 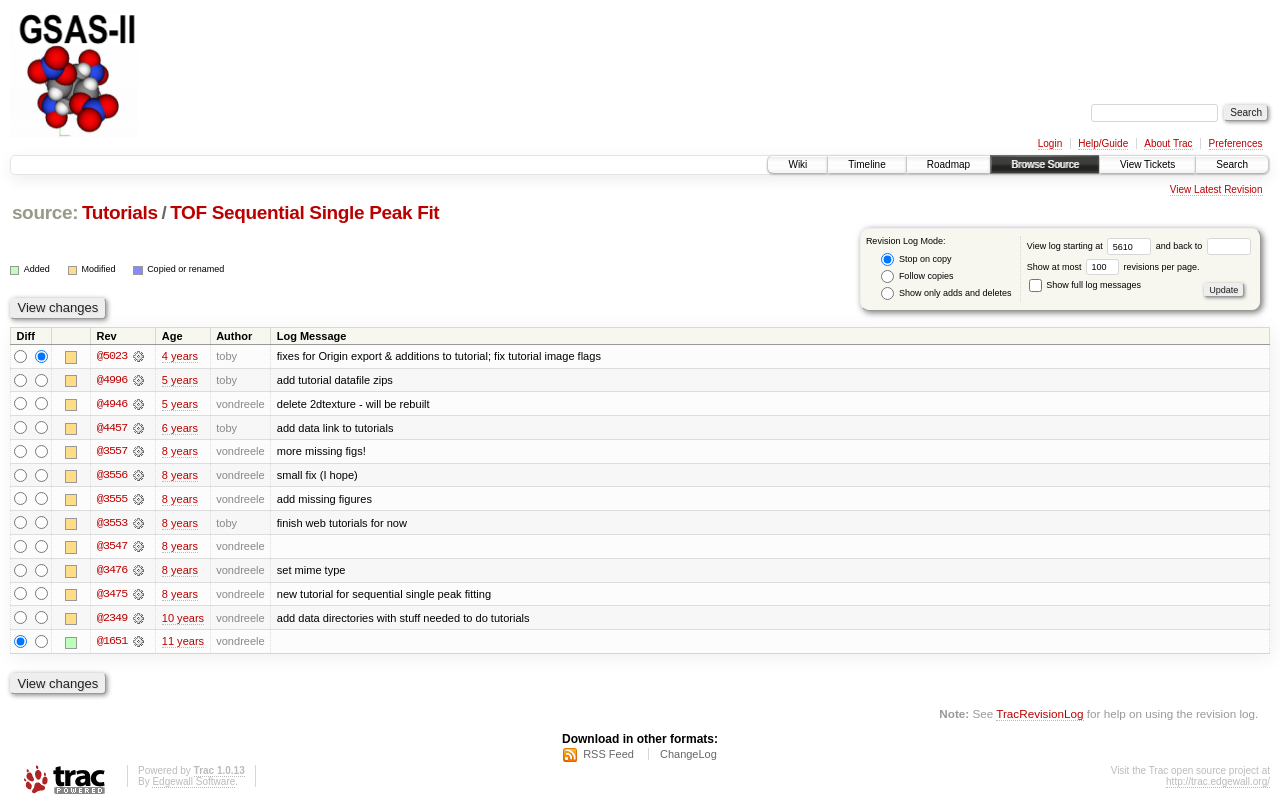 What do you see at coordinates (1045, 164) in the screenshot?
I see `Browse Source` at bounding box center [1045, 164].